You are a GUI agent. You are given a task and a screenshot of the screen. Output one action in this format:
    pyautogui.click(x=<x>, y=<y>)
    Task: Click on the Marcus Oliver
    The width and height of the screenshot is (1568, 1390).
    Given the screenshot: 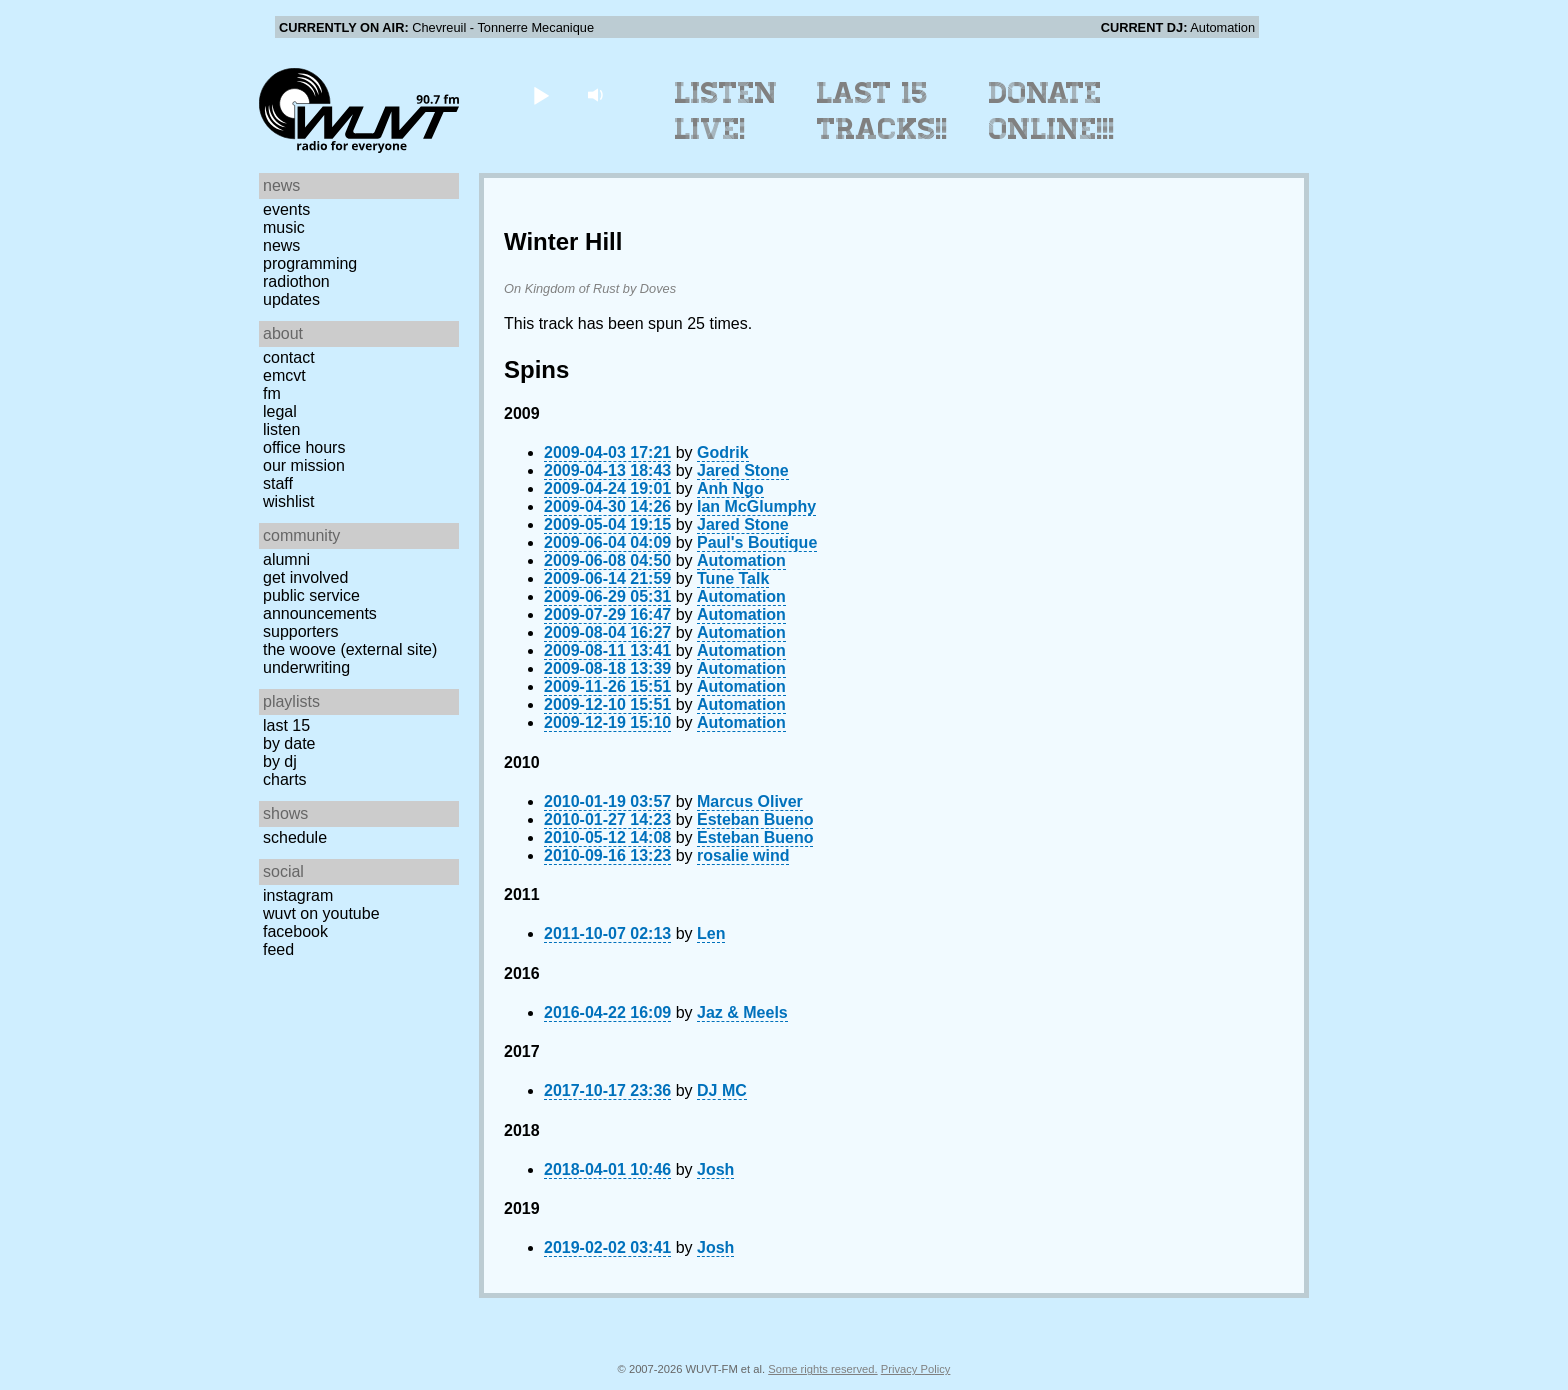 What is the action you would take?
    pyautogui.click(x=750, y=801)
    